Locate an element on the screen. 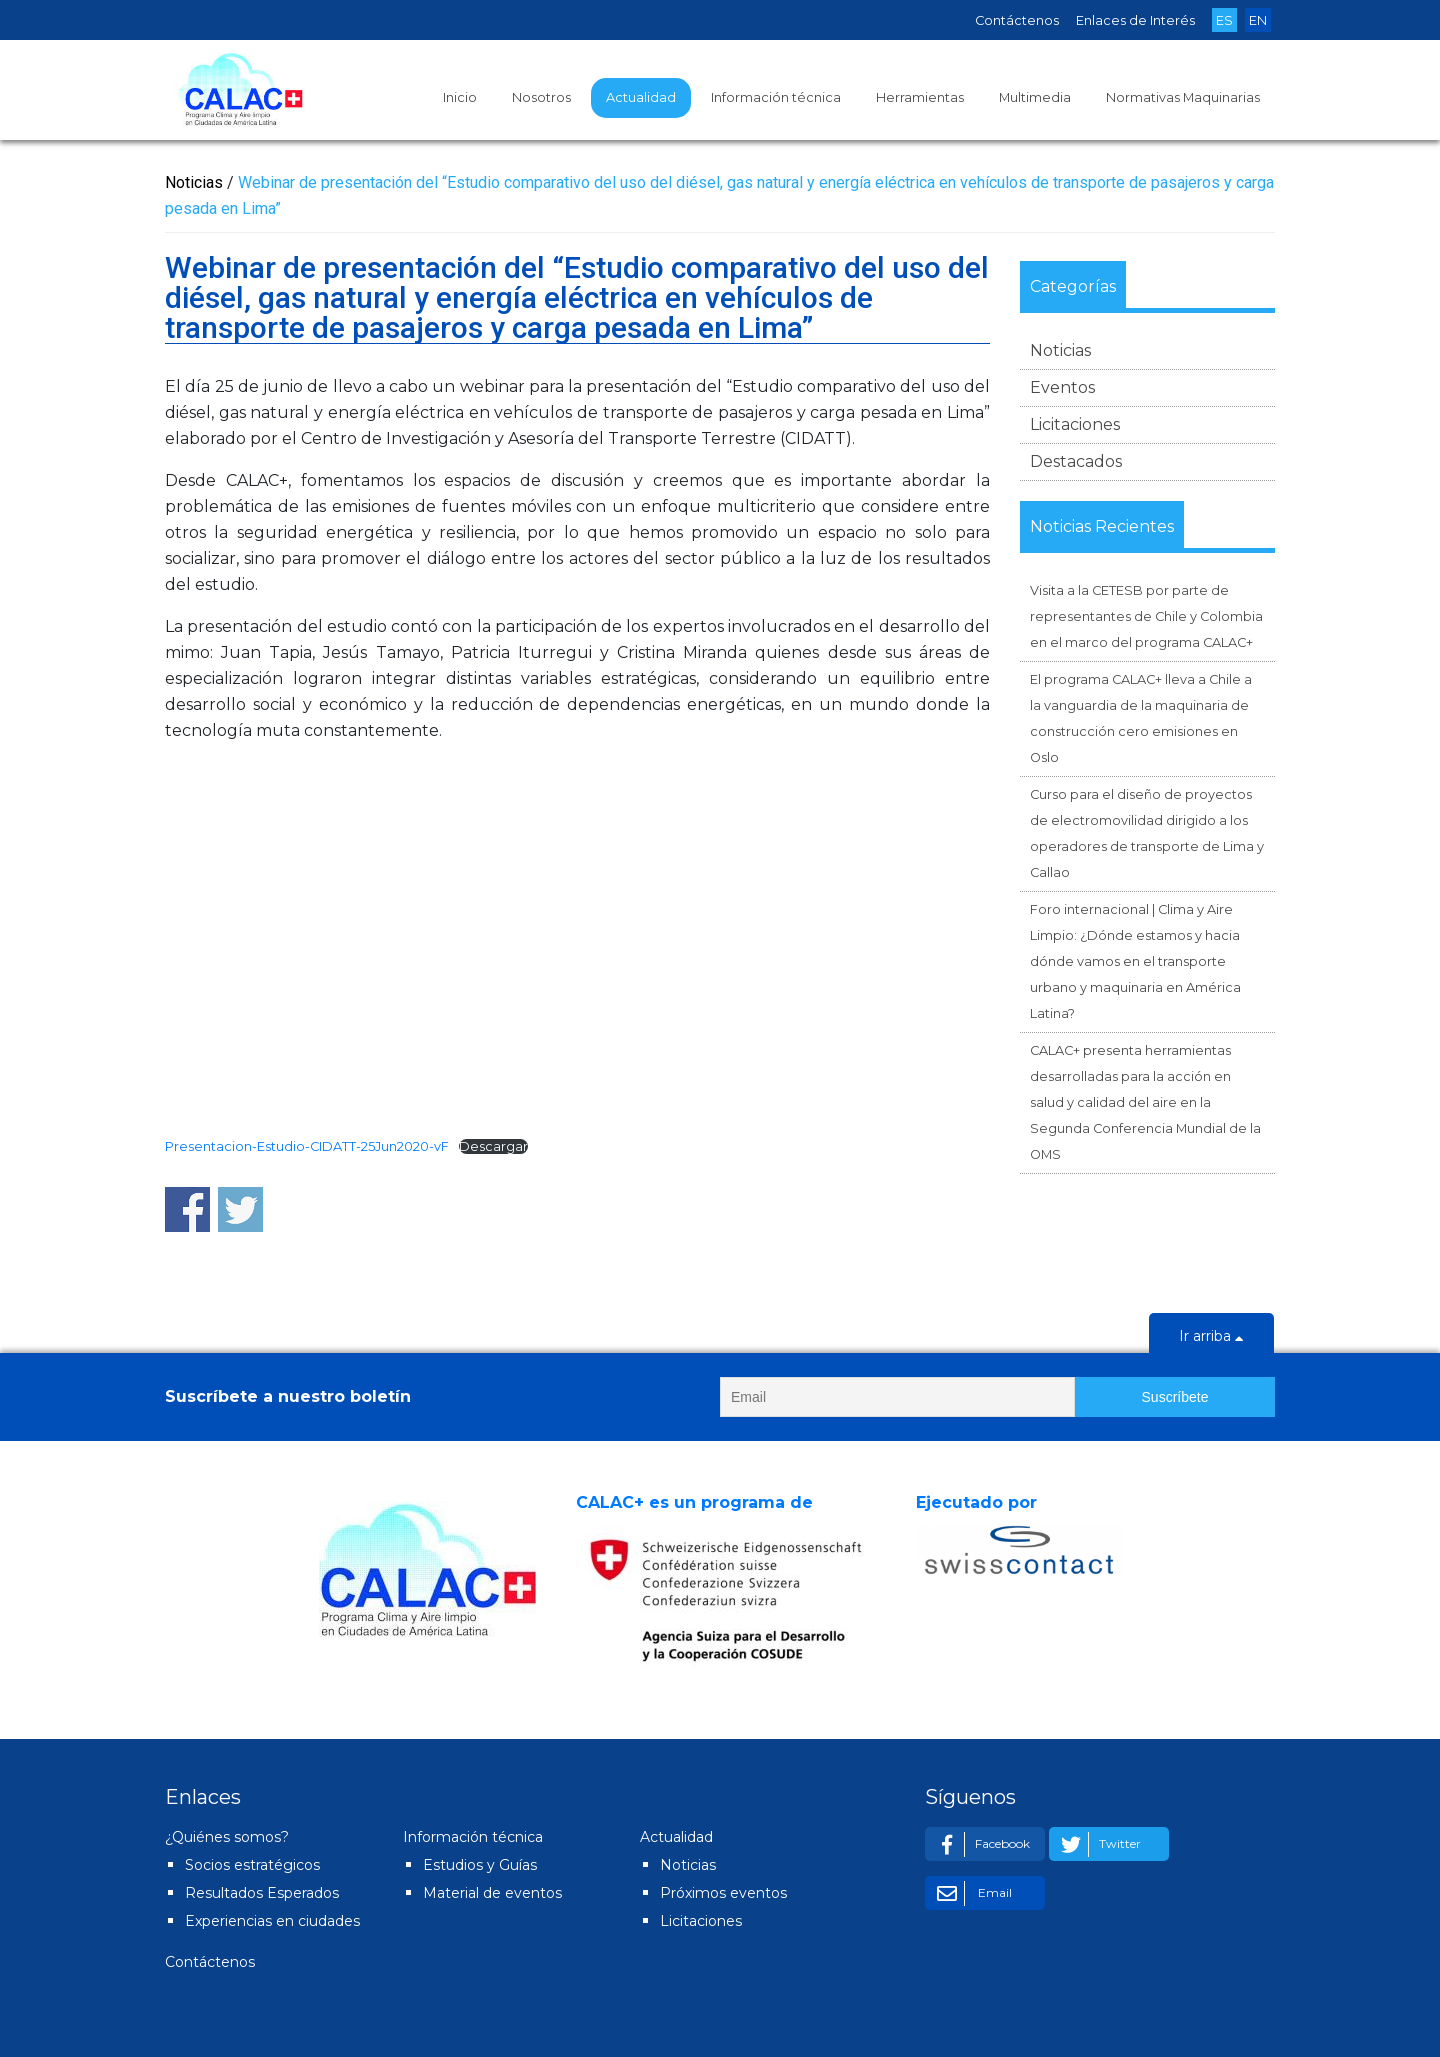 Image resolution: width=1440 pixels, height=2057 pixels. Licitaciones is located at coordinates (1075, 424).